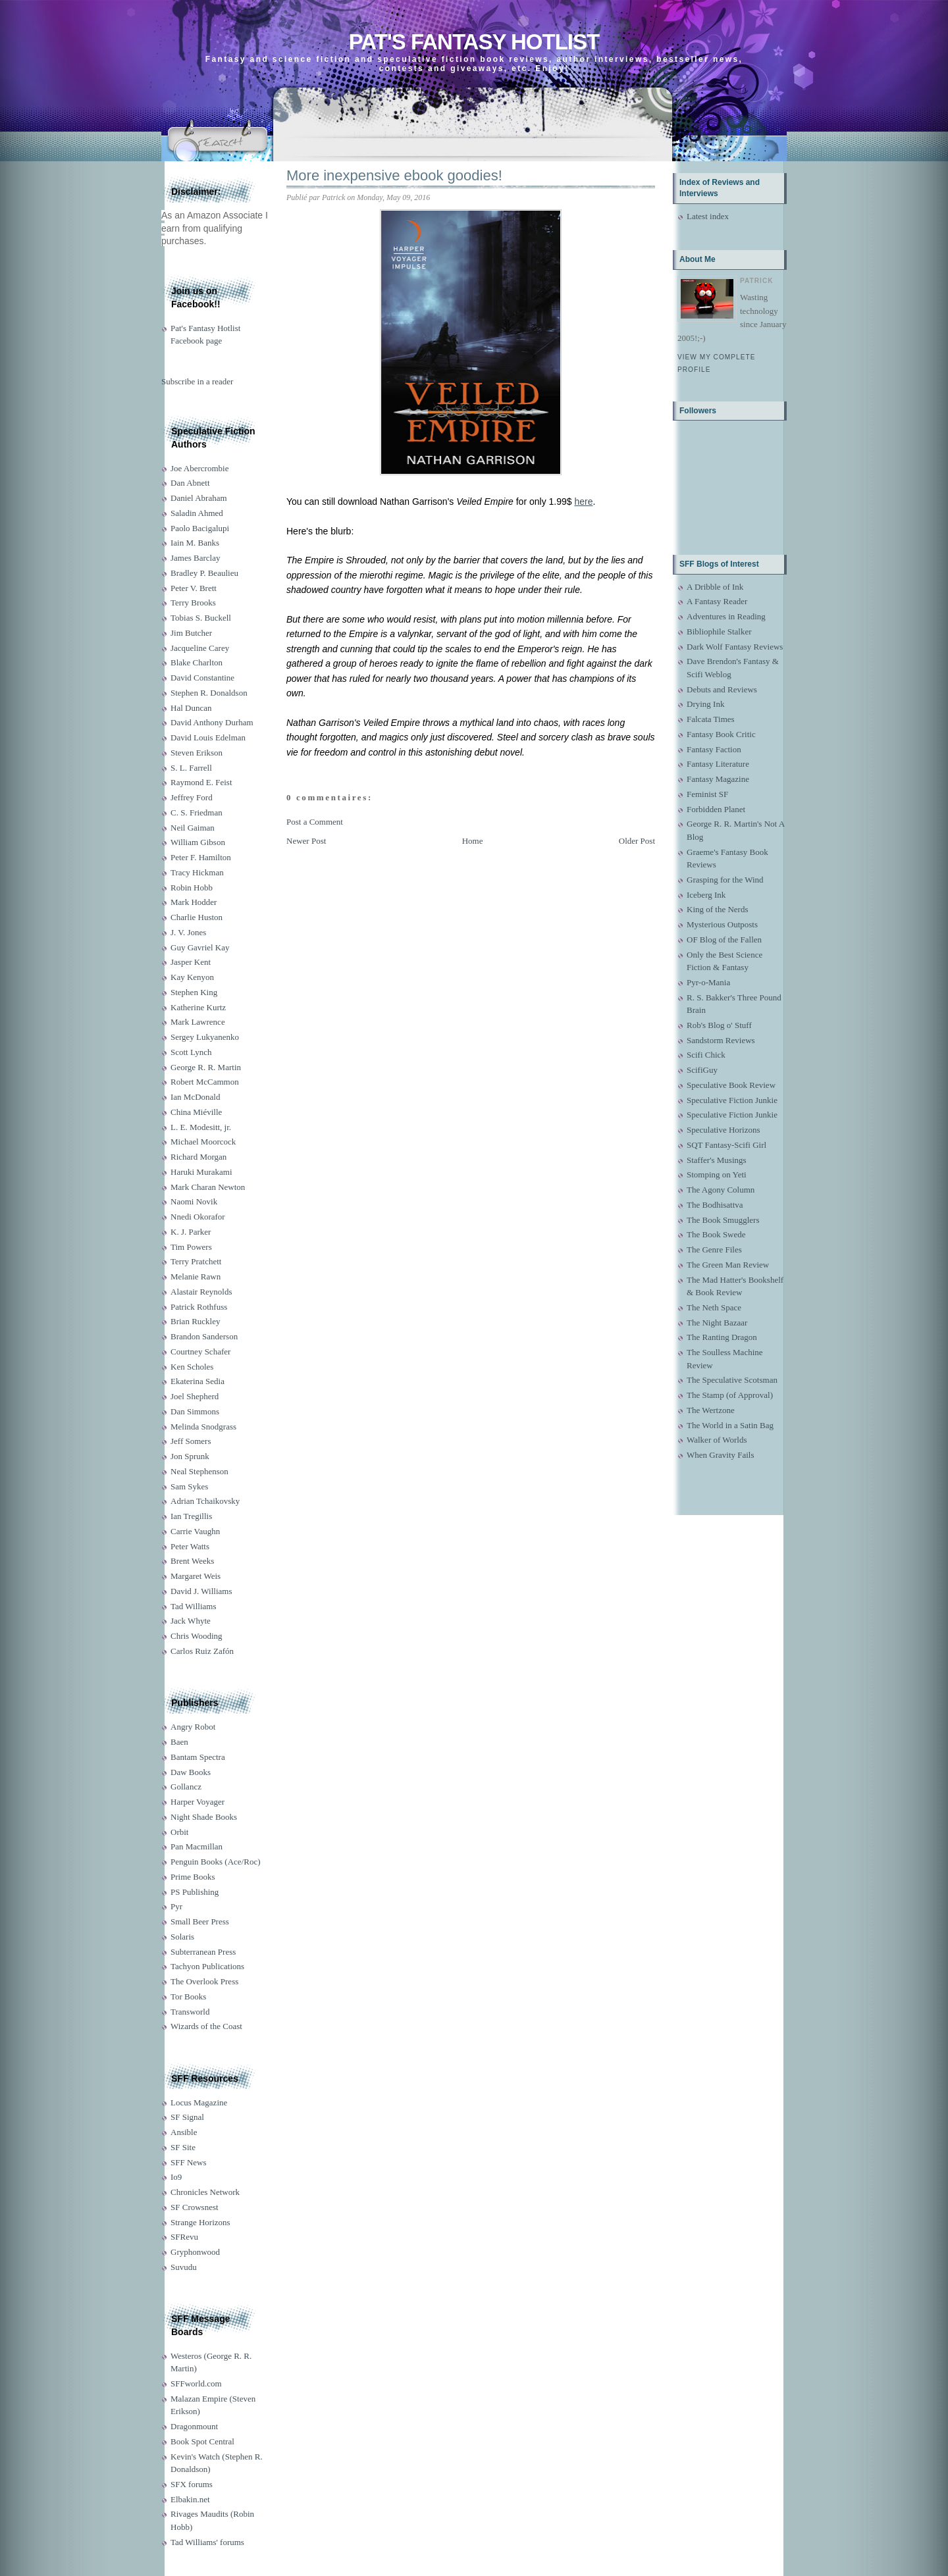 The height and width of the screenshot is (2576, 948). Describe the element at coordinates (201, 782) in the screenshot. I see `Raymond E. Feist` at that location.